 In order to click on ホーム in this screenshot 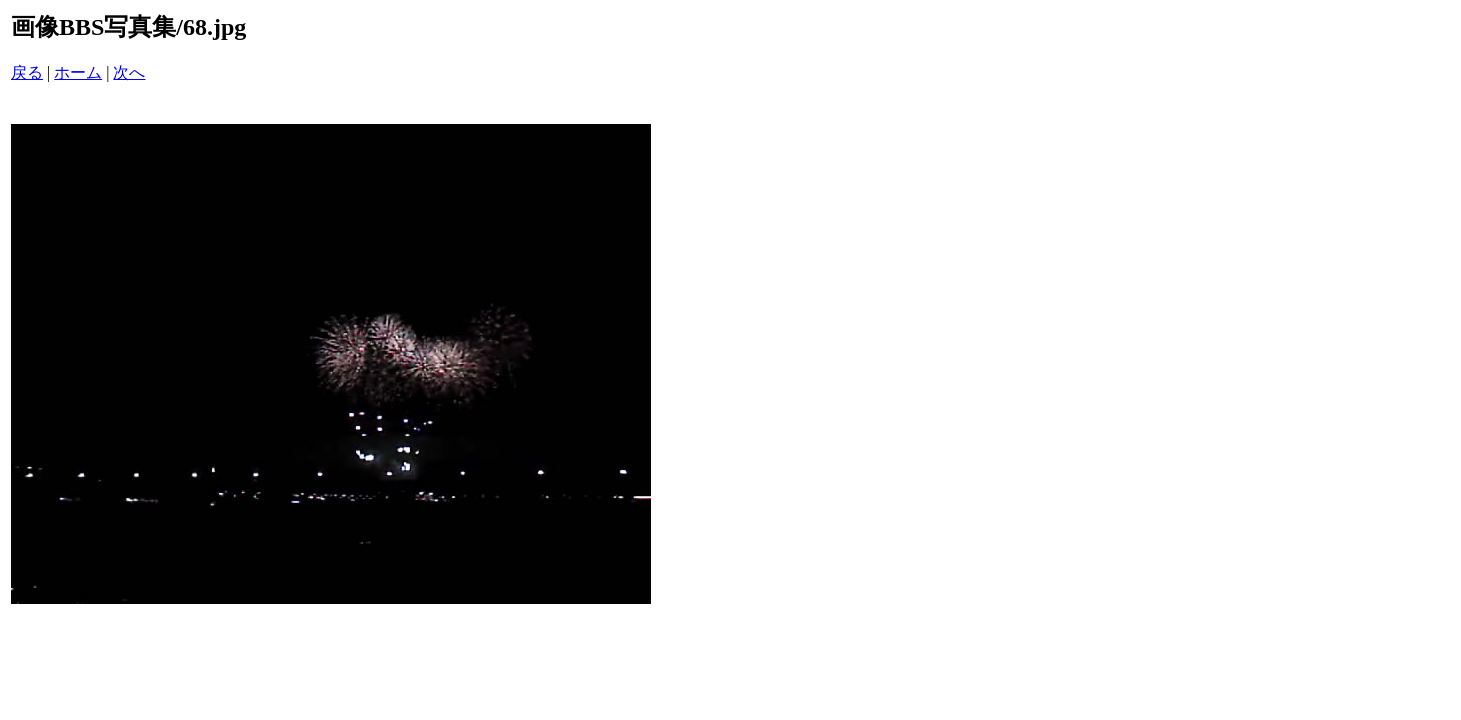, I will do `click(78, 72)`.